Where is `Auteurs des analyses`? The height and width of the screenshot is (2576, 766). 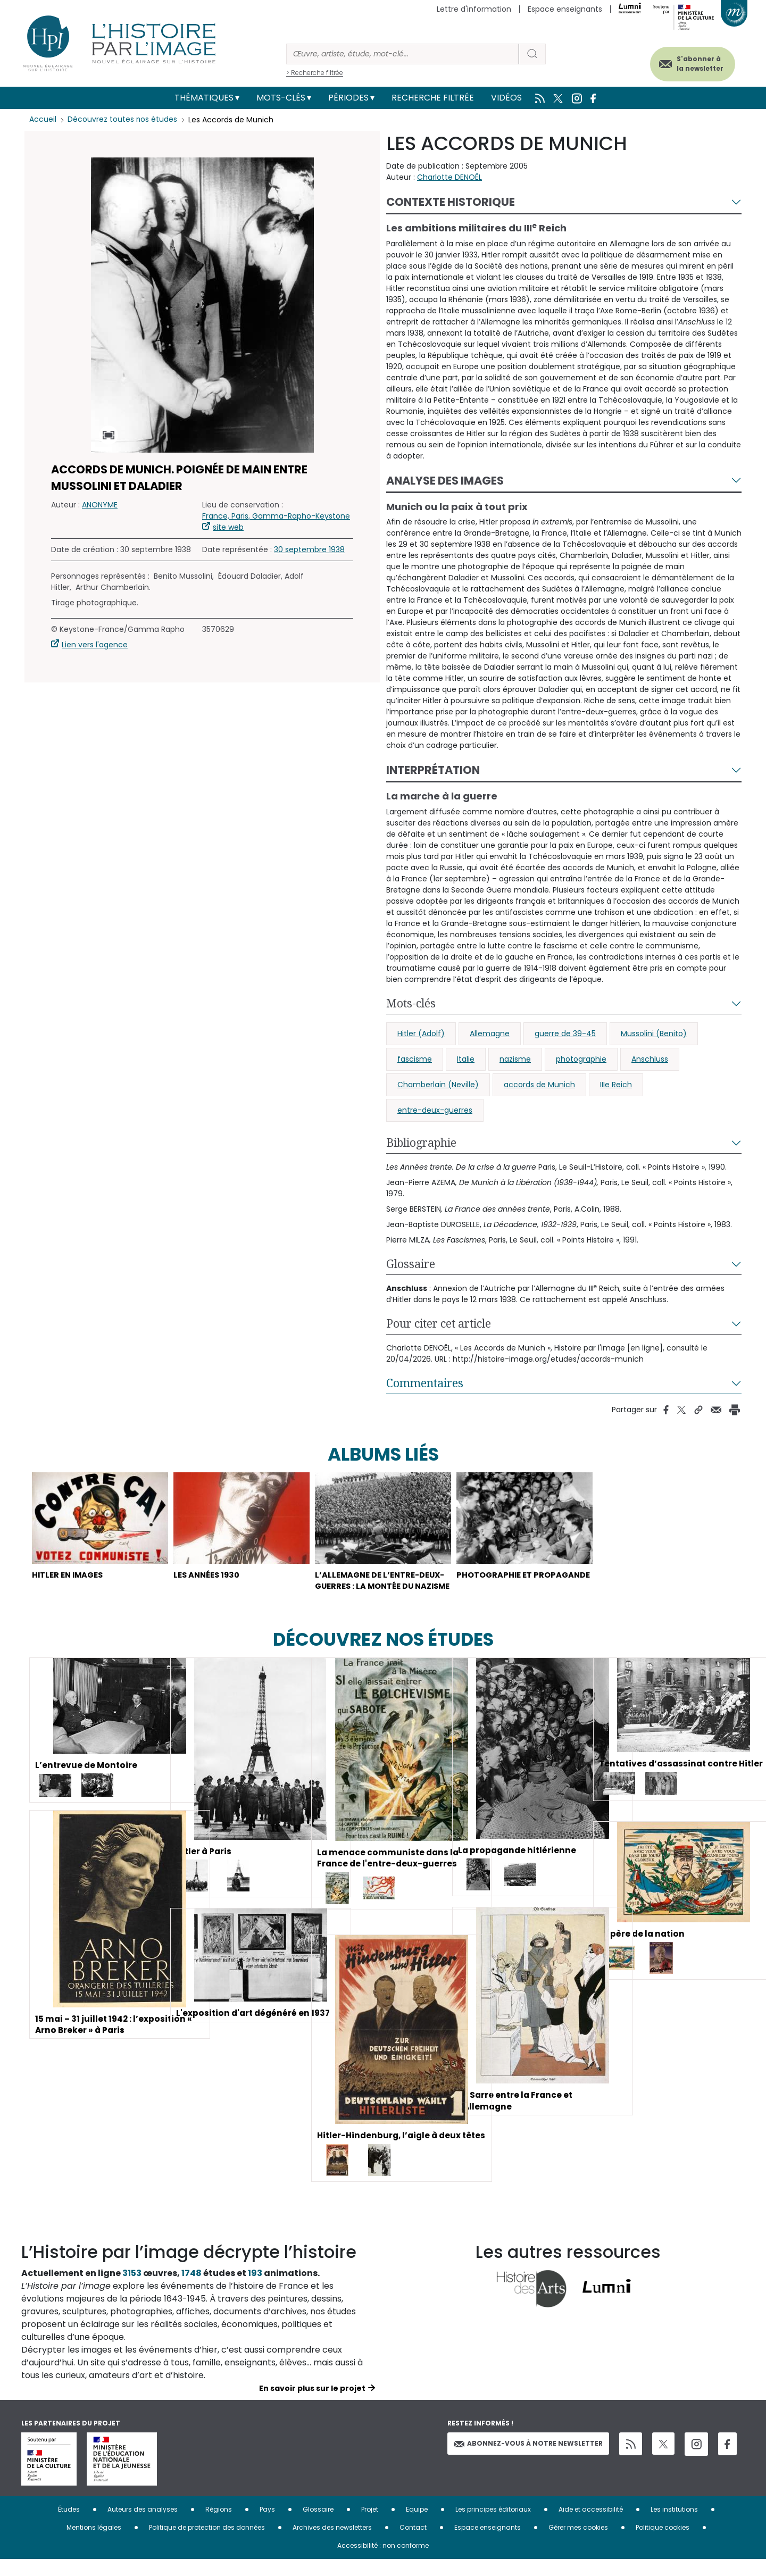 Auteurs des analyses is located at coordinates (142, 2525).